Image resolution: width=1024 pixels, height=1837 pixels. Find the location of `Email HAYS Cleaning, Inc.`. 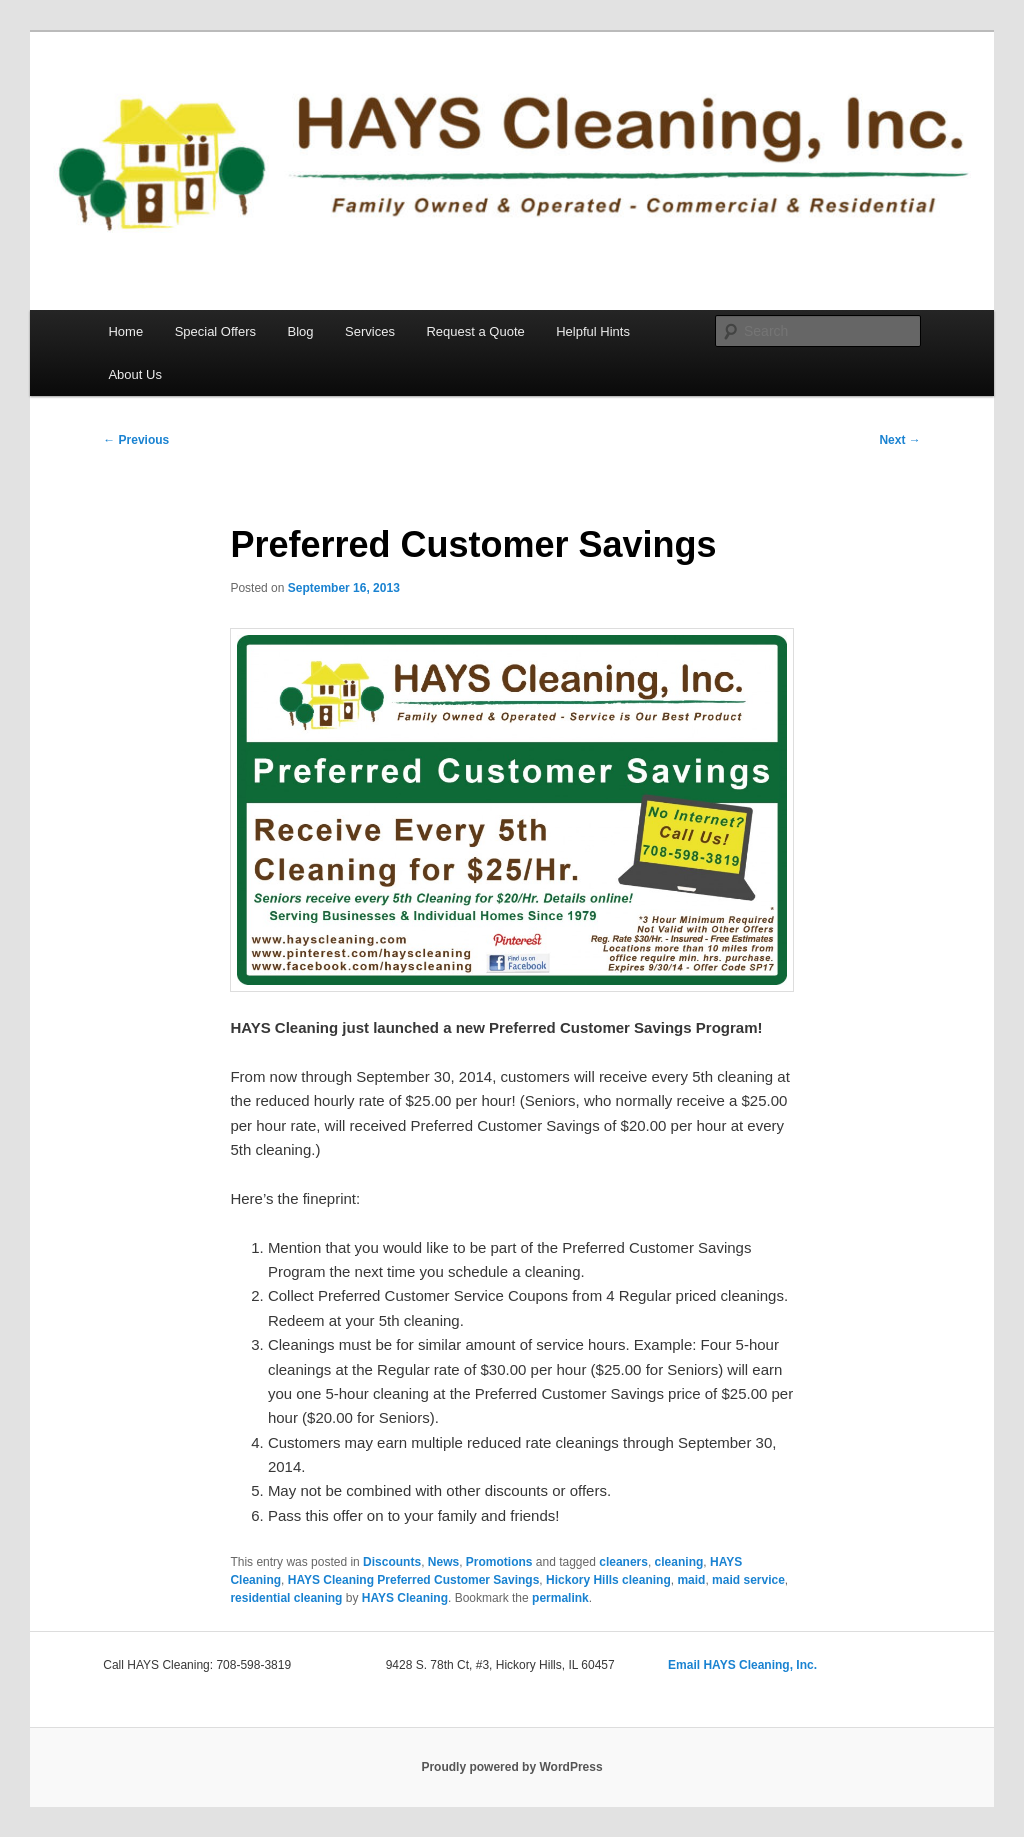

Email HAYS Cleaning, Inc. is located at coordinates (742, 1665).